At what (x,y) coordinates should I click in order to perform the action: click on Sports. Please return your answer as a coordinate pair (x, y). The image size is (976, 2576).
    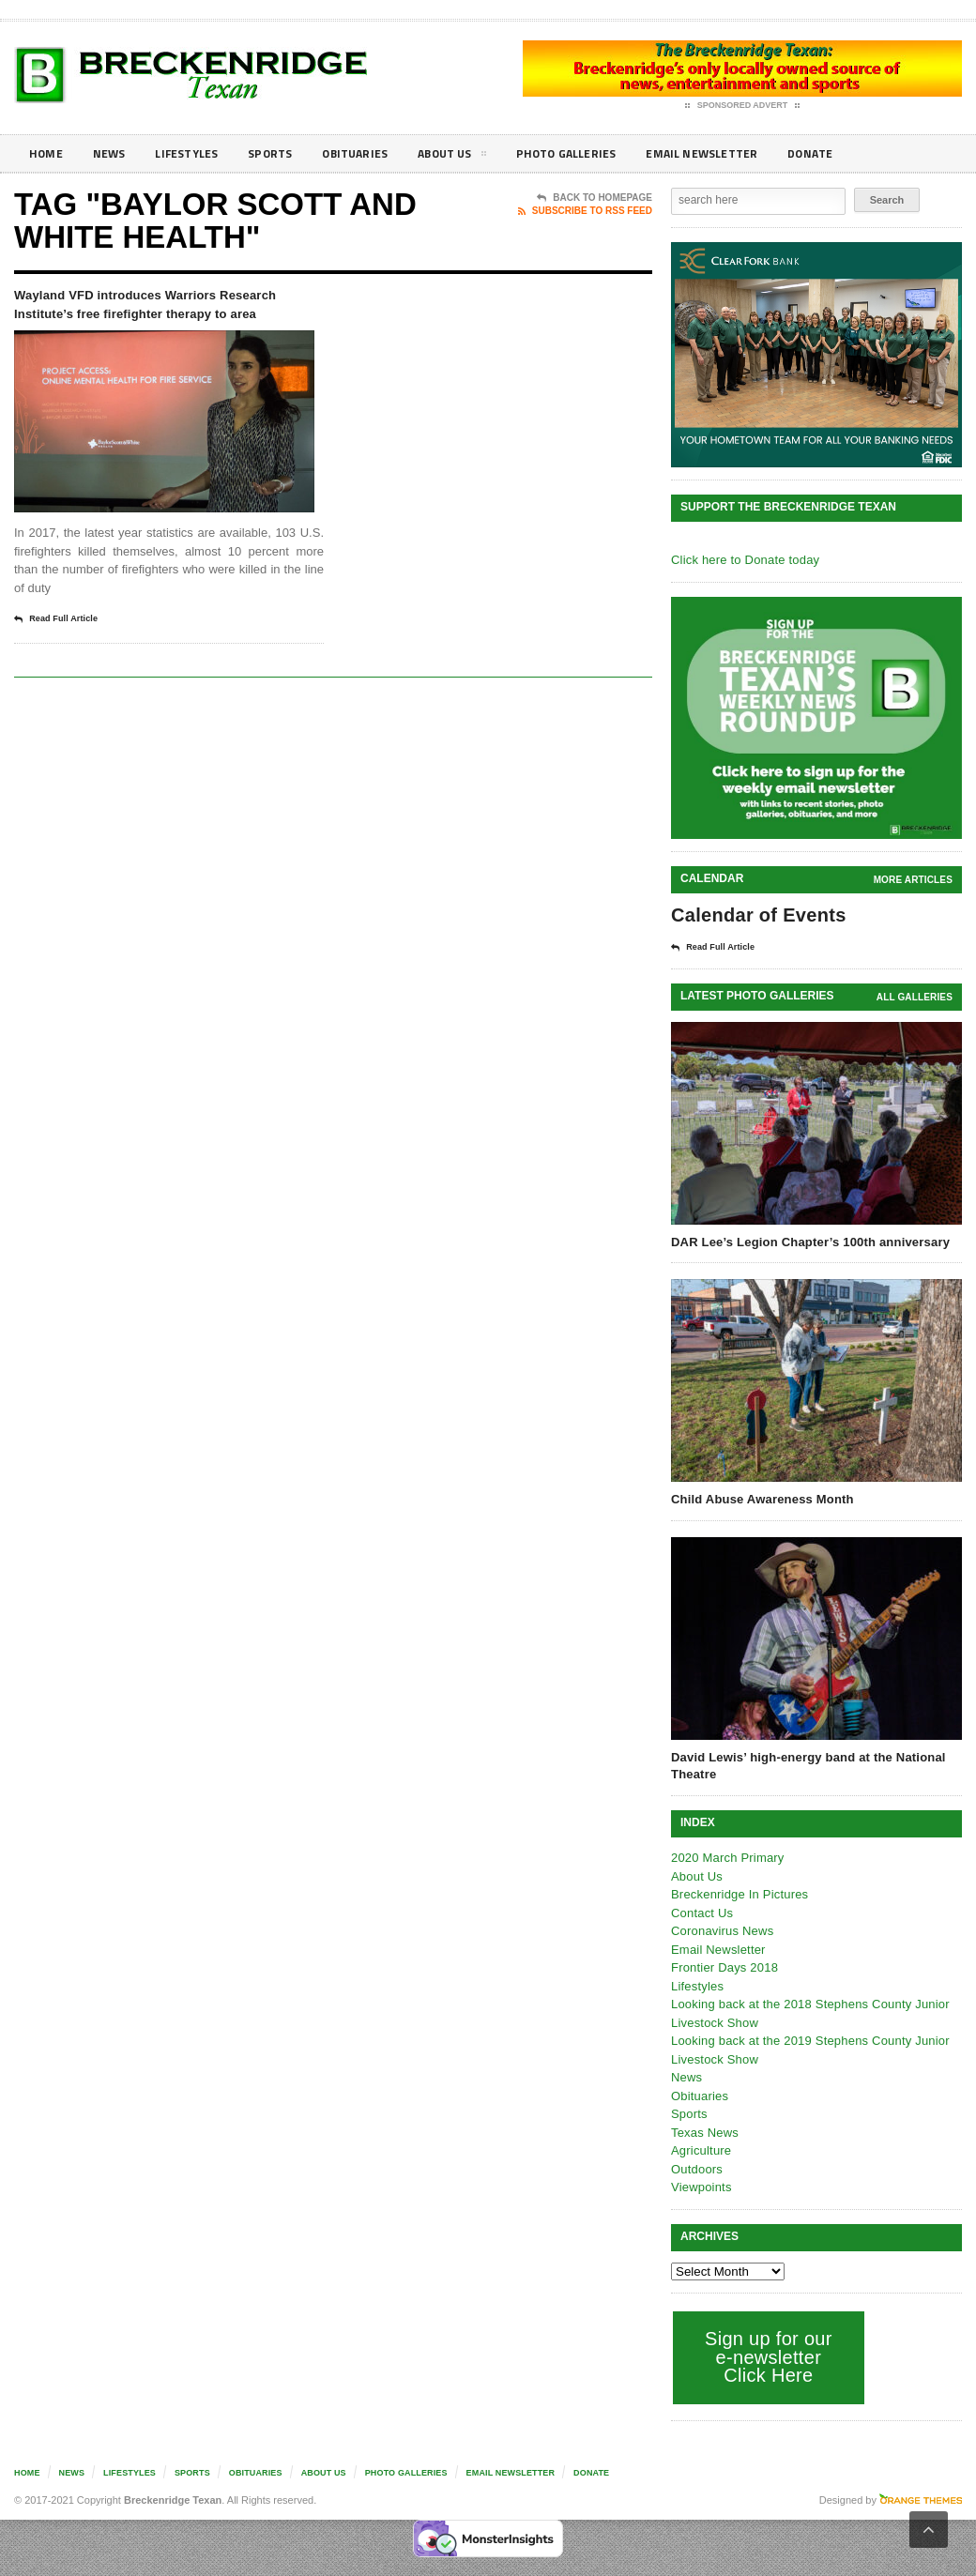
    Looking at the image, I should click on (287, 153).